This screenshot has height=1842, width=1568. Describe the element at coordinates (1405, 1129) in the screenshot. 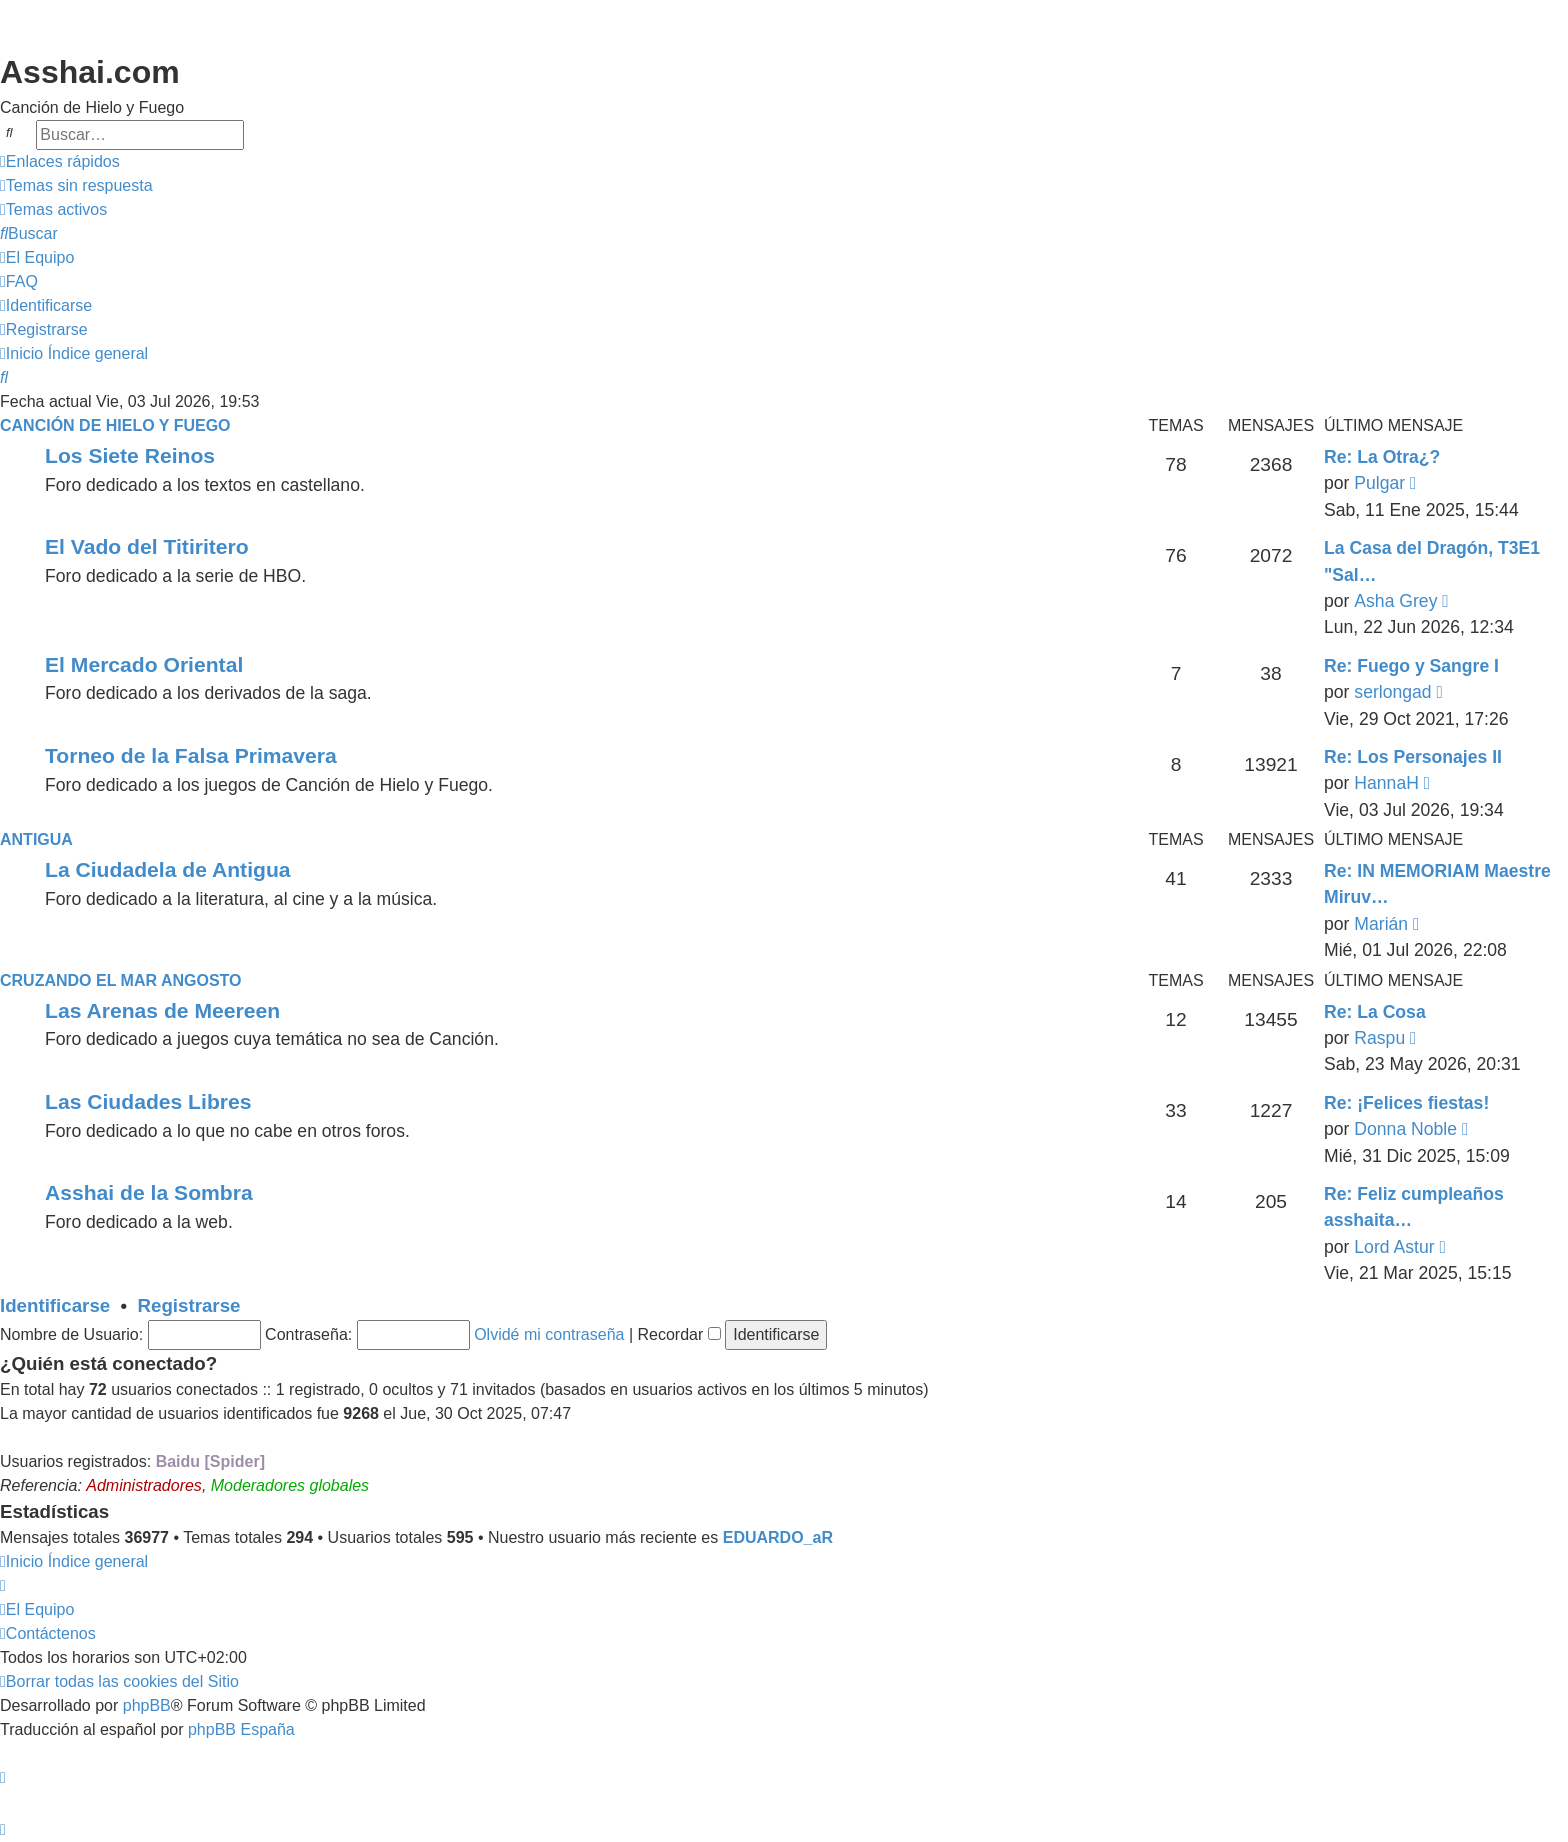

I see `Donna Noble` at that location.